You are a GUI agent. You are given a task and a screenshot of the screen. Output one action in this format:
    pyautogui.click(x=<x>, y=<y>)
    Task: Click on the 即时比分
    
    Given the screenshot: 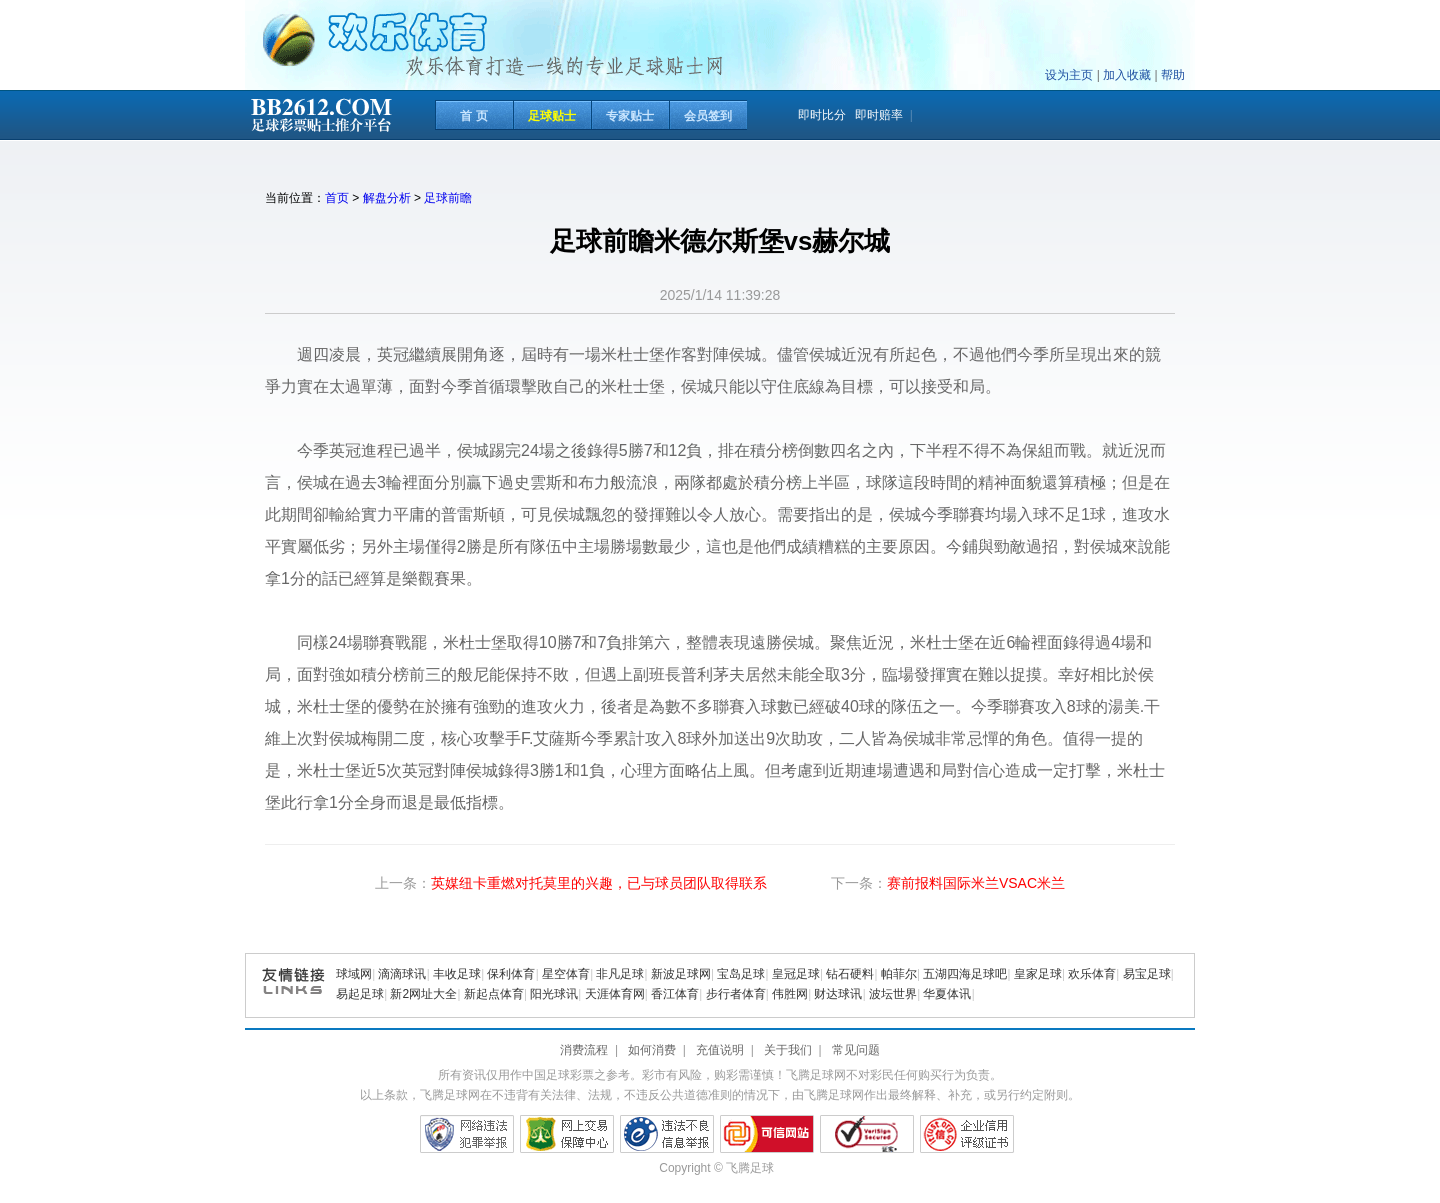 What is the action you would take?
    pyautogui.click(x=822, y=115)
    